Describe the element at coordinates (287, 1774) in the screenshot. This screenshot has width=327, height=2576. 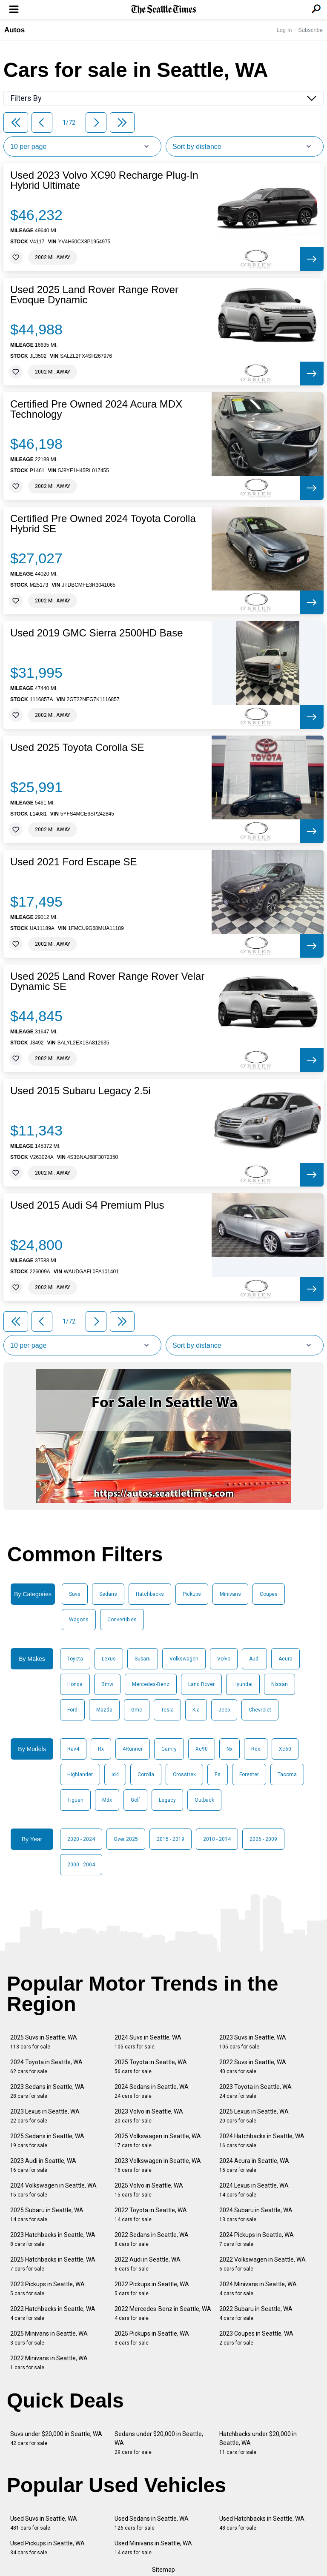
I see `Tacoma` at that location.